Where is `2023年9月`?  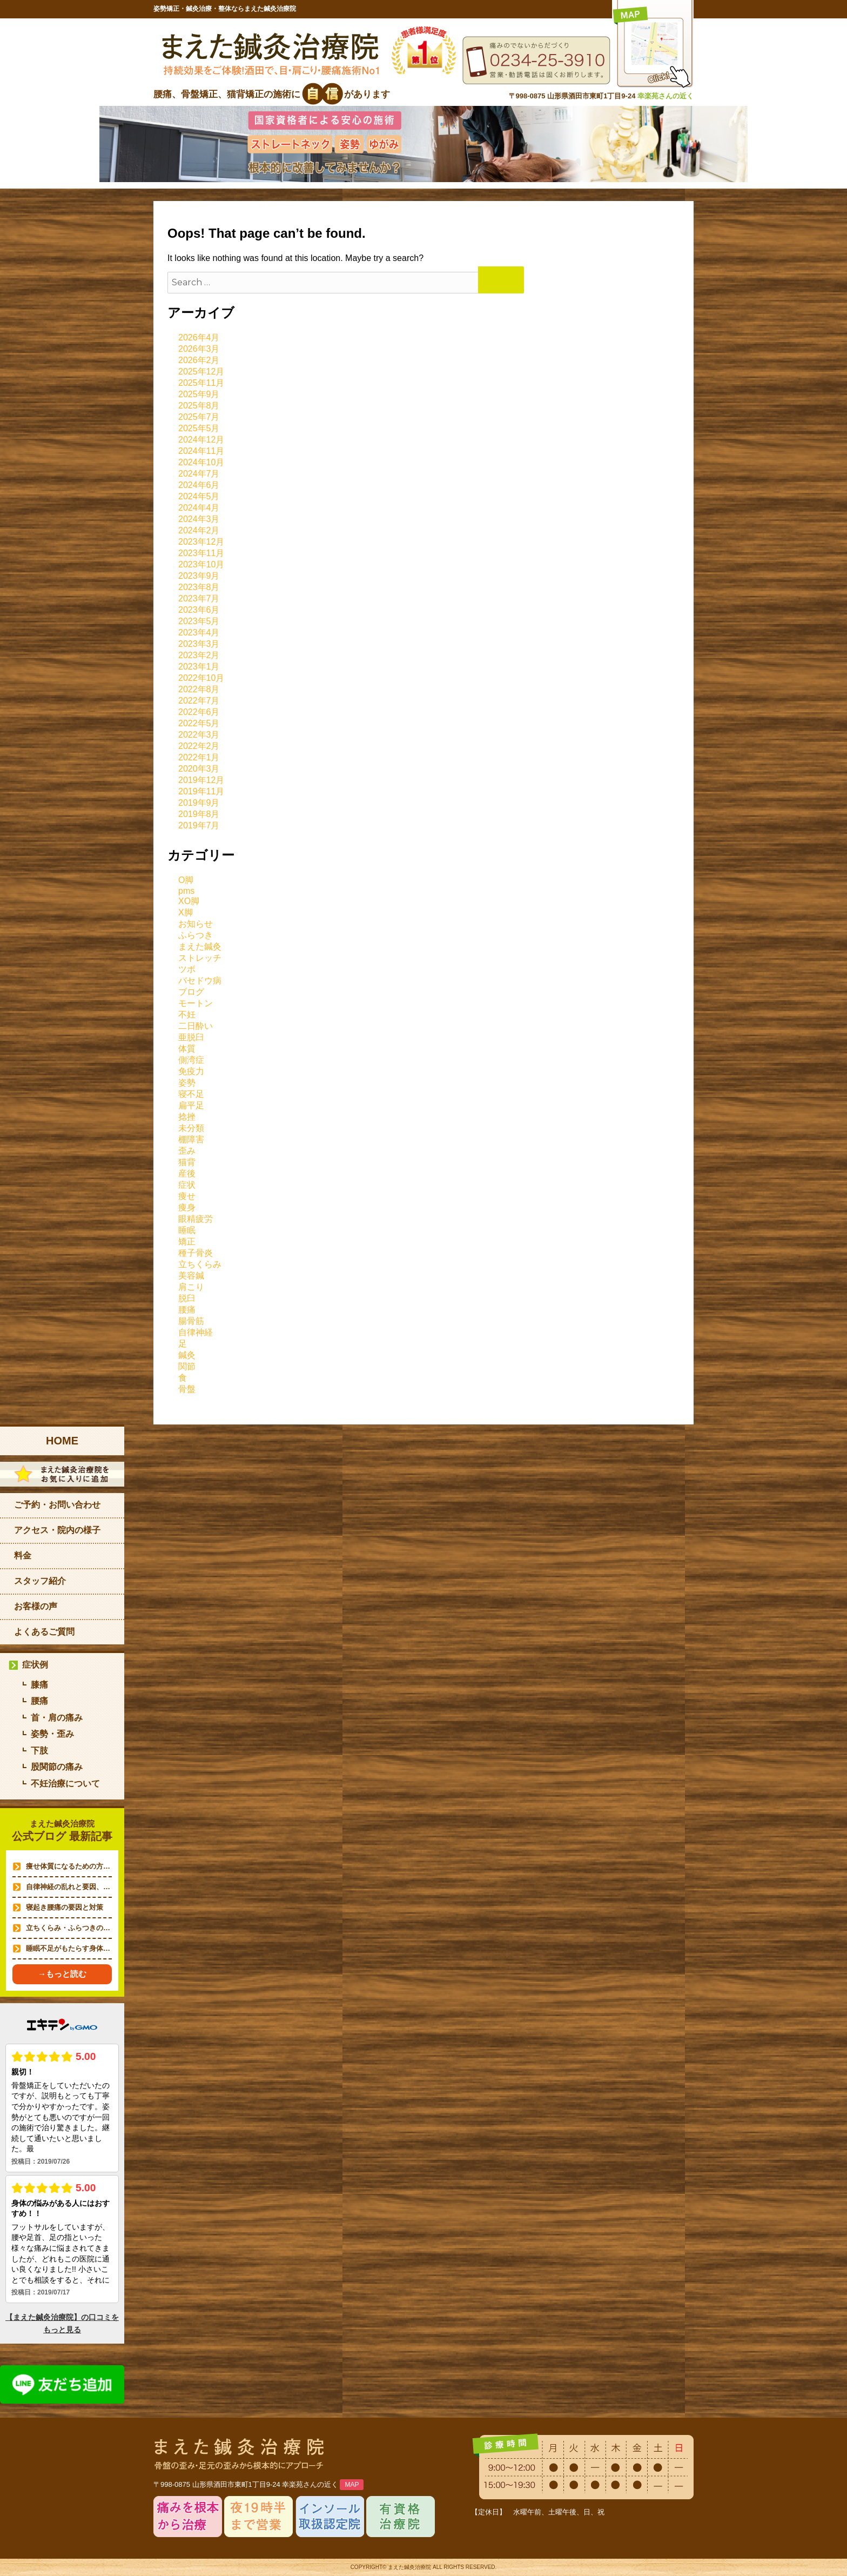
2023年9月 is located at coordinates (199, 575).